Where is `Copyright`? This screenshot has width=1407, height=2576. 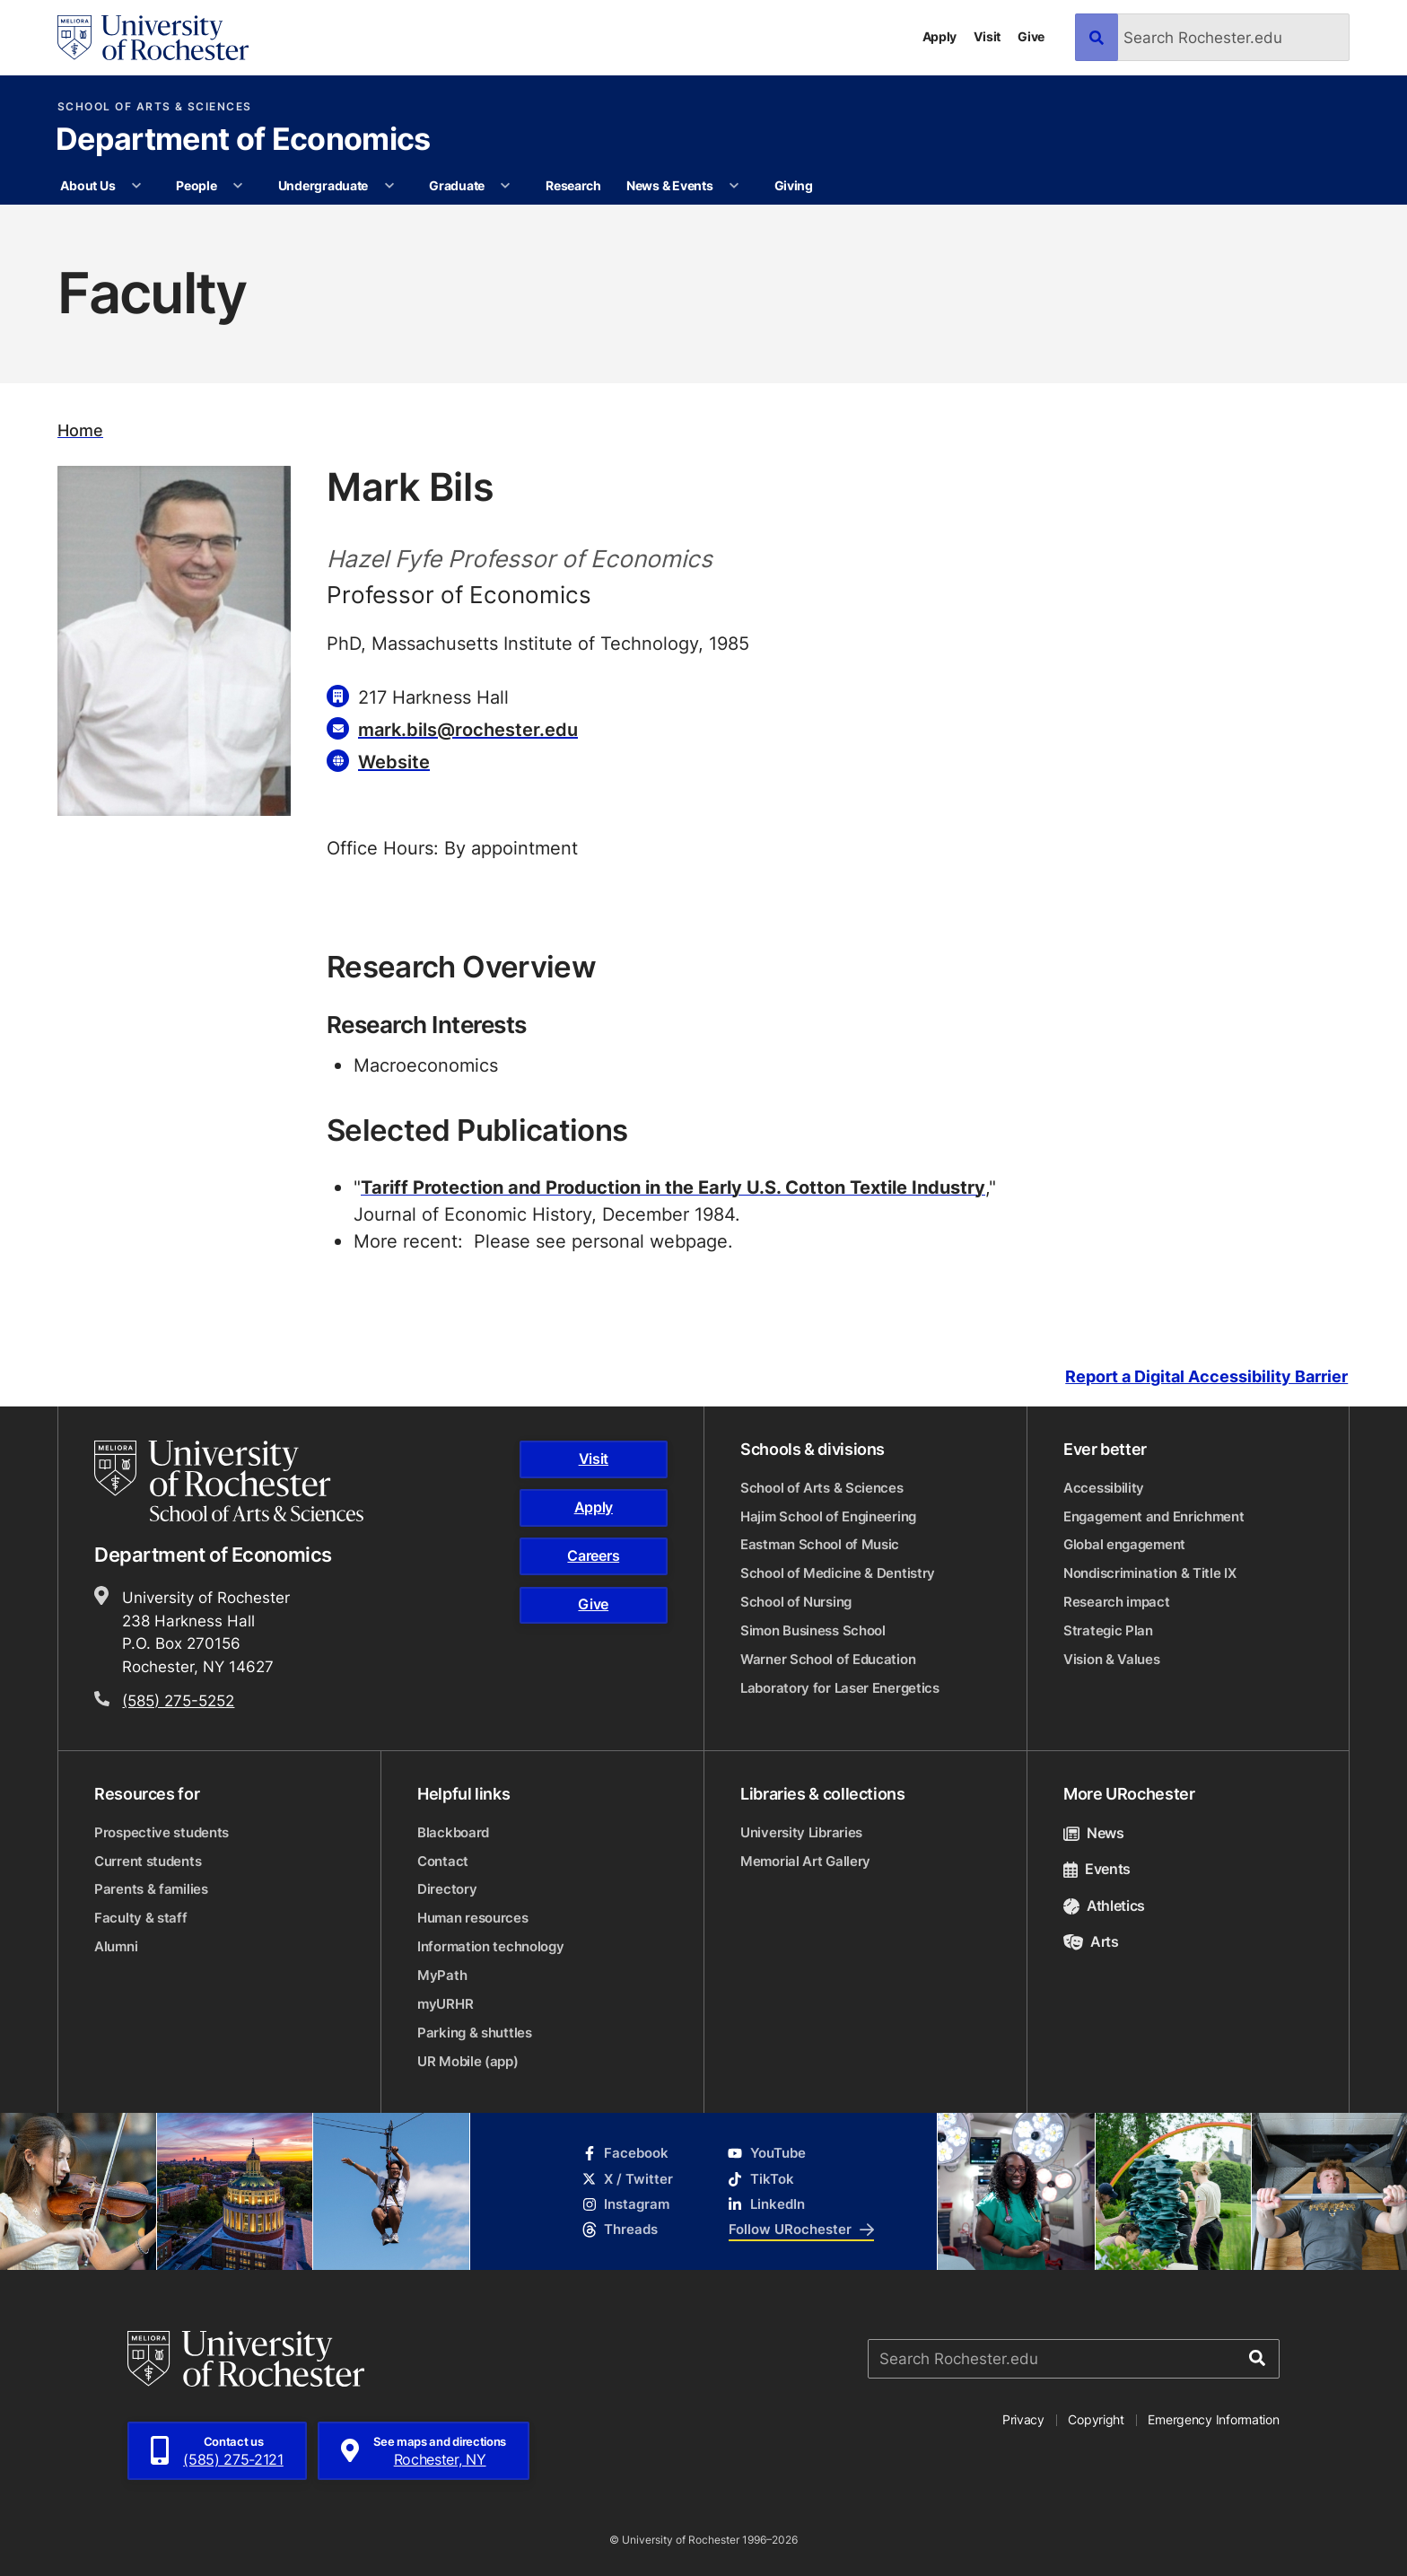 Copyright is located at coordinates (1096, 2419).